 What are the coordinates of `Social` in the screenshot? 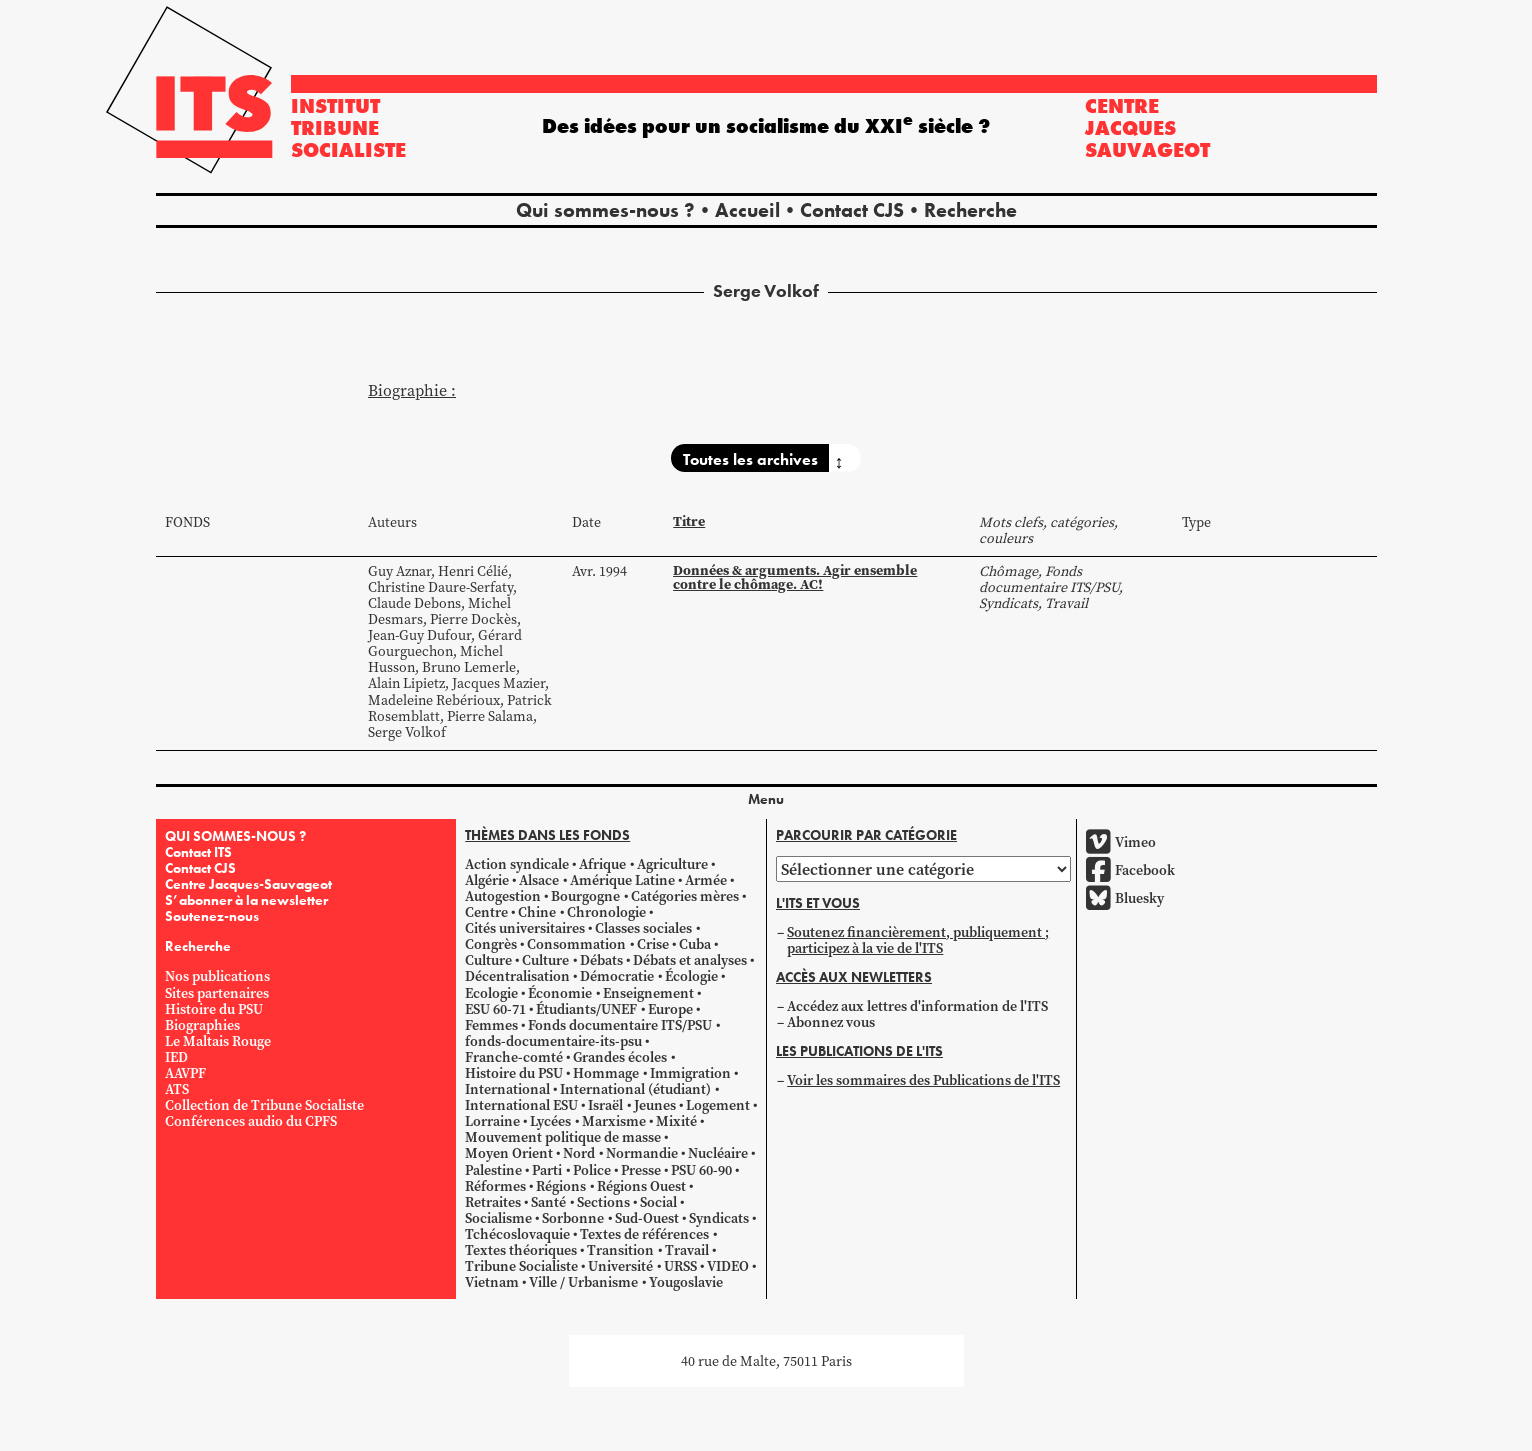 It's located at (658, 1202).